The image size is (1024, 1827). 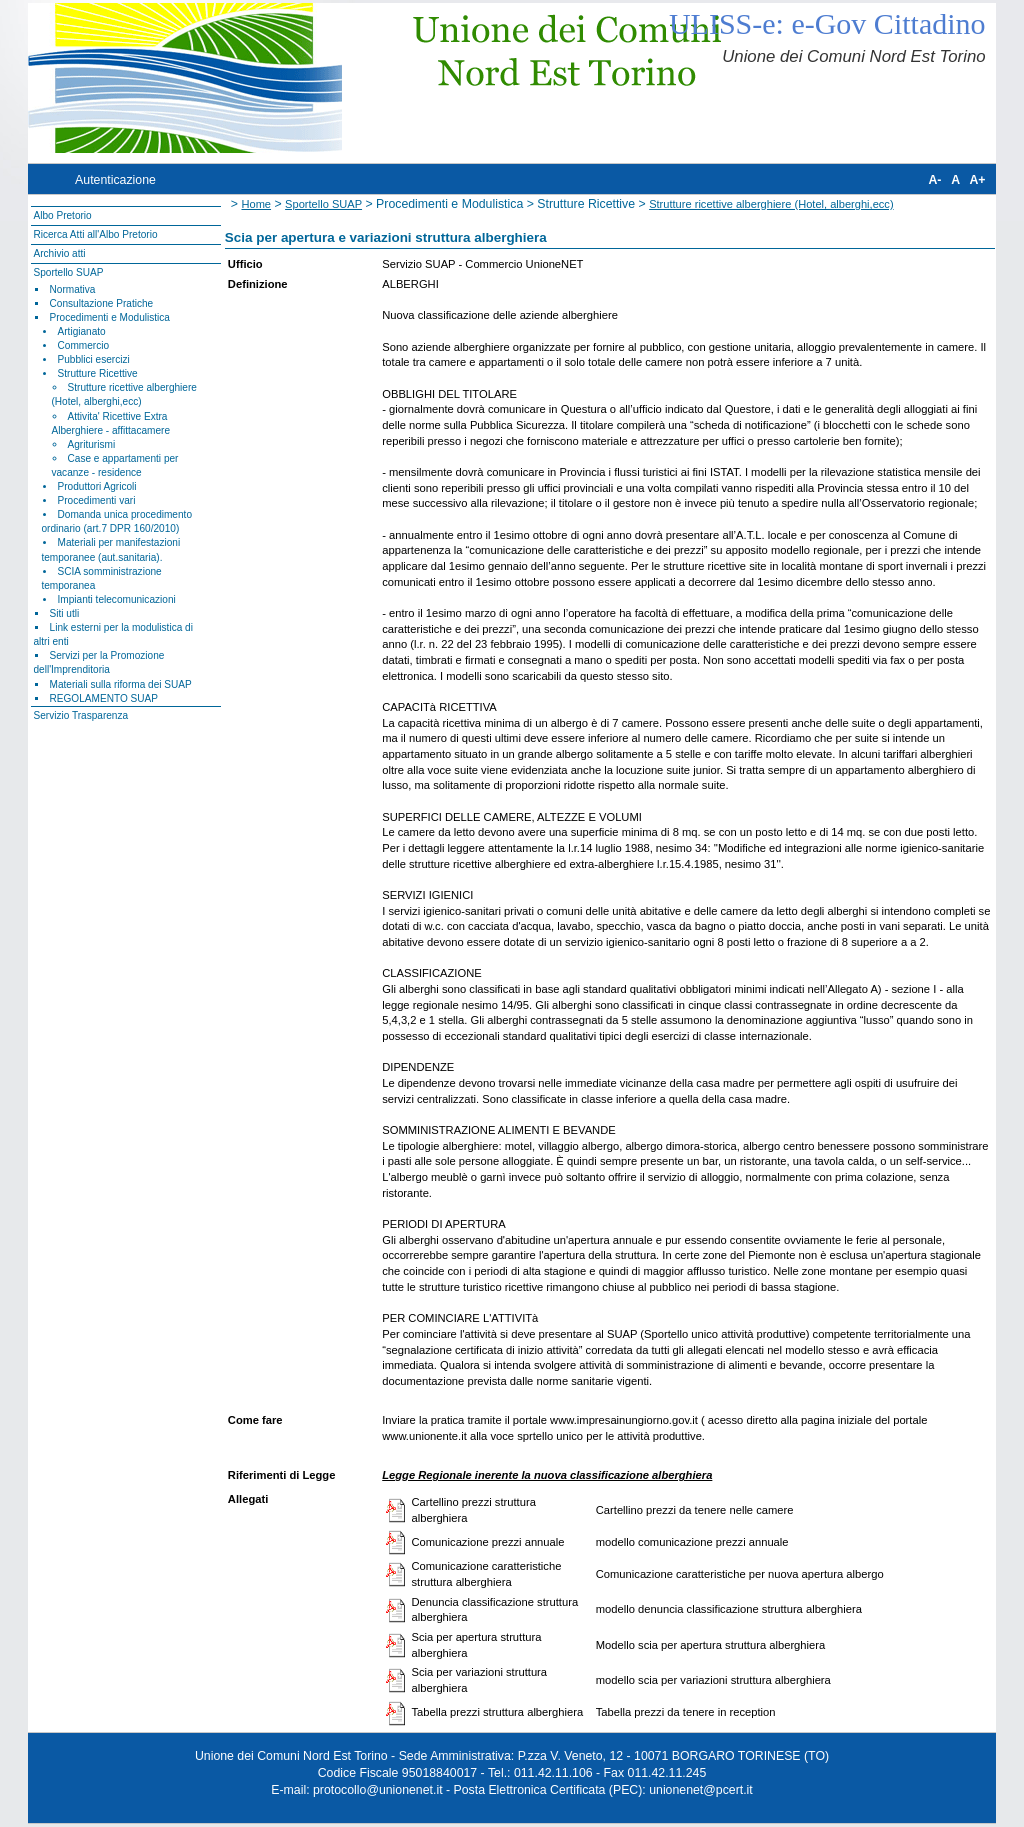 I want to click on Legge Regionale inerente la nuova classificazione alberghiera, so click(x=547, y=1475).